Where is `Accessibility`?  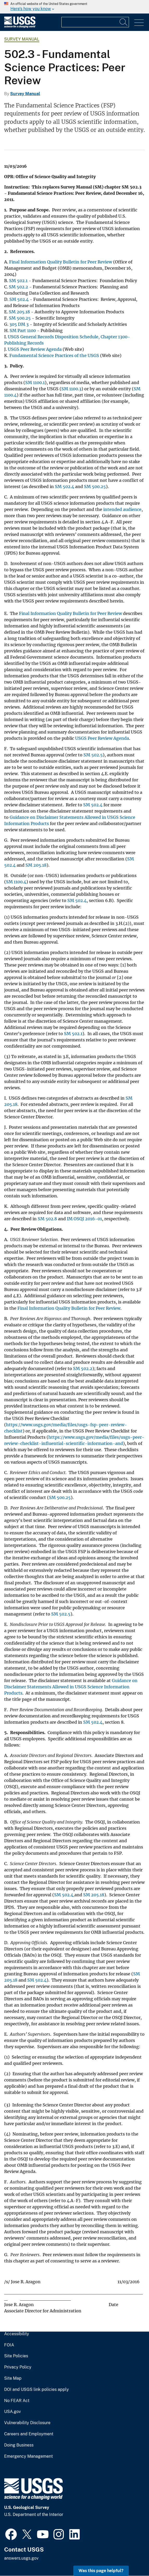
Accessibility is located at coordinates (16, 2334).